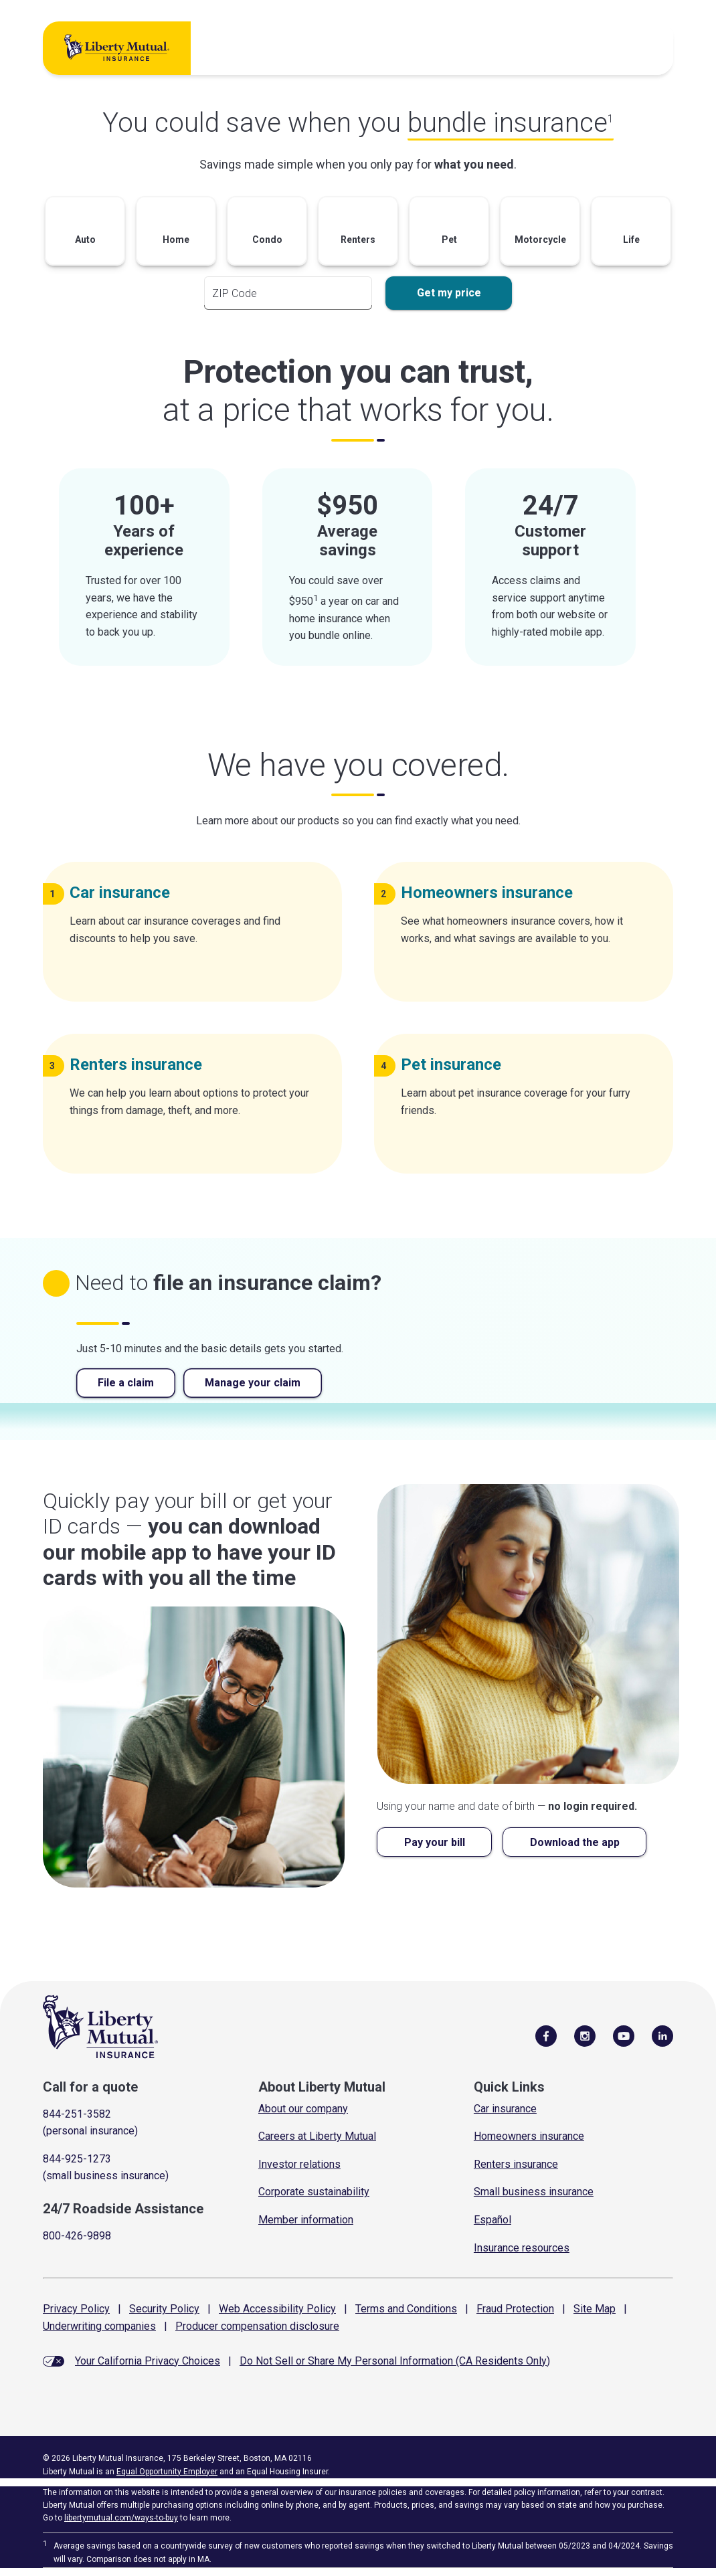  I want to click on [Follow Us on YouTube], so click(623, 2035).